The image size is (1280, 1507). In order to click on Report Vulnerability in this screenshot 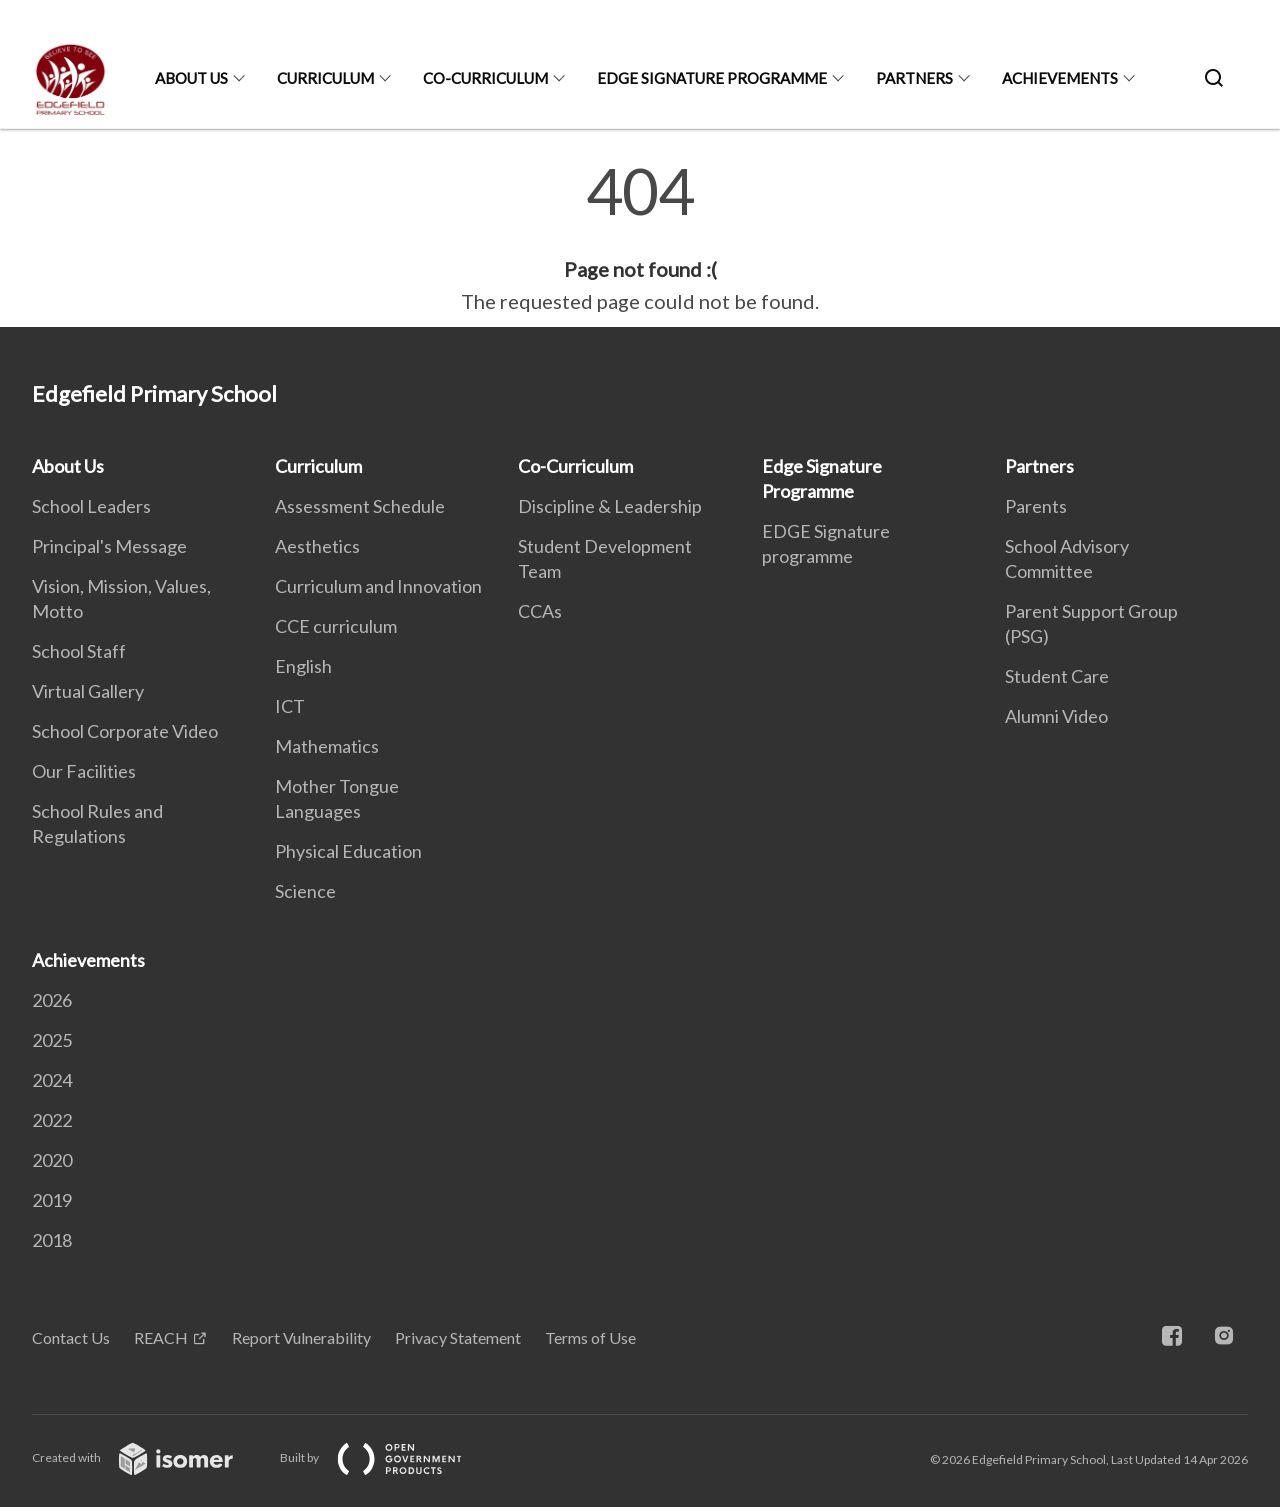, I will do `click(301, 1337)`.